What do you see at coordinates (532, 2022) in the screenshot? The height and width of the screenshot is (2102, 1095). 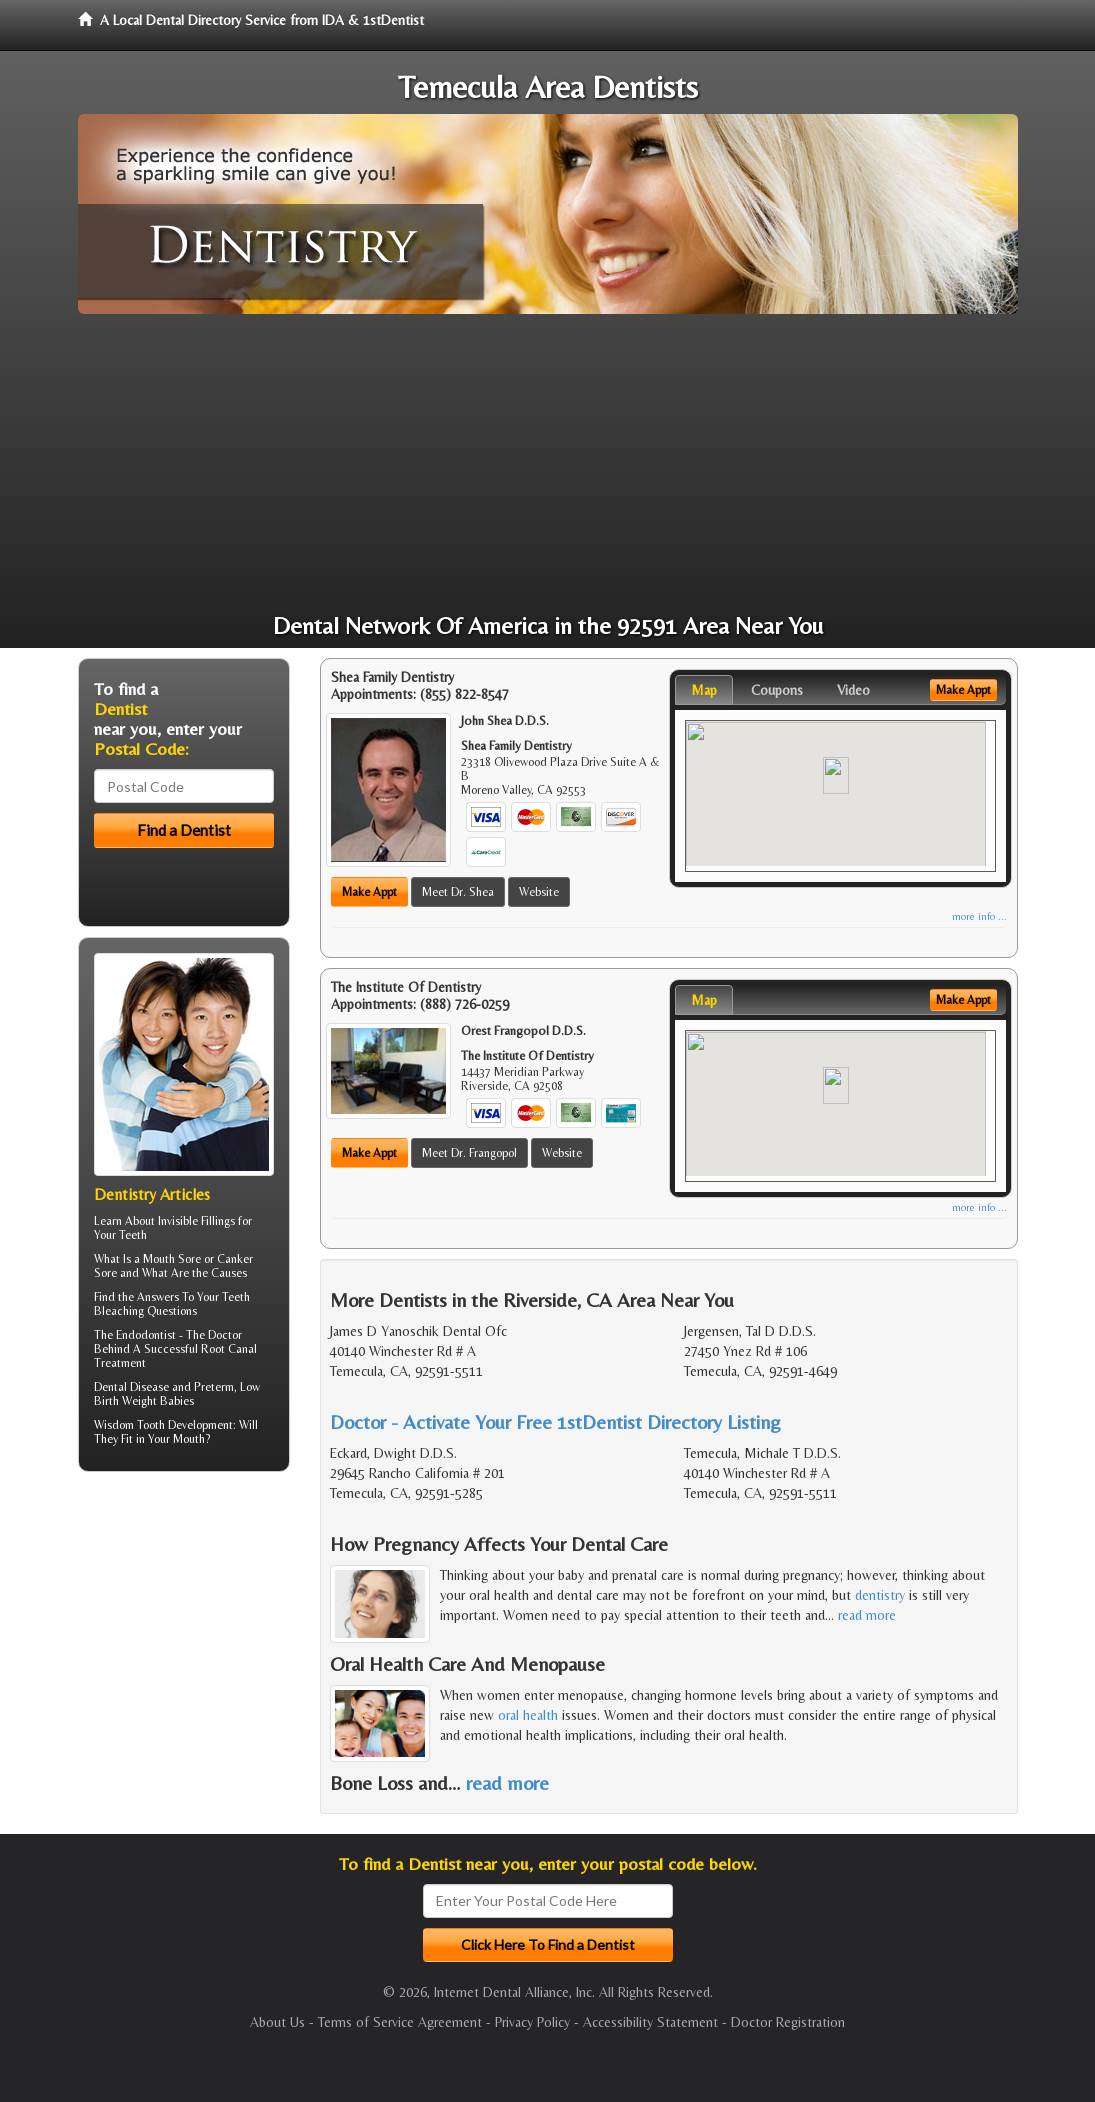 I see `Privacy Policy` at bounding box center [532, 2022].